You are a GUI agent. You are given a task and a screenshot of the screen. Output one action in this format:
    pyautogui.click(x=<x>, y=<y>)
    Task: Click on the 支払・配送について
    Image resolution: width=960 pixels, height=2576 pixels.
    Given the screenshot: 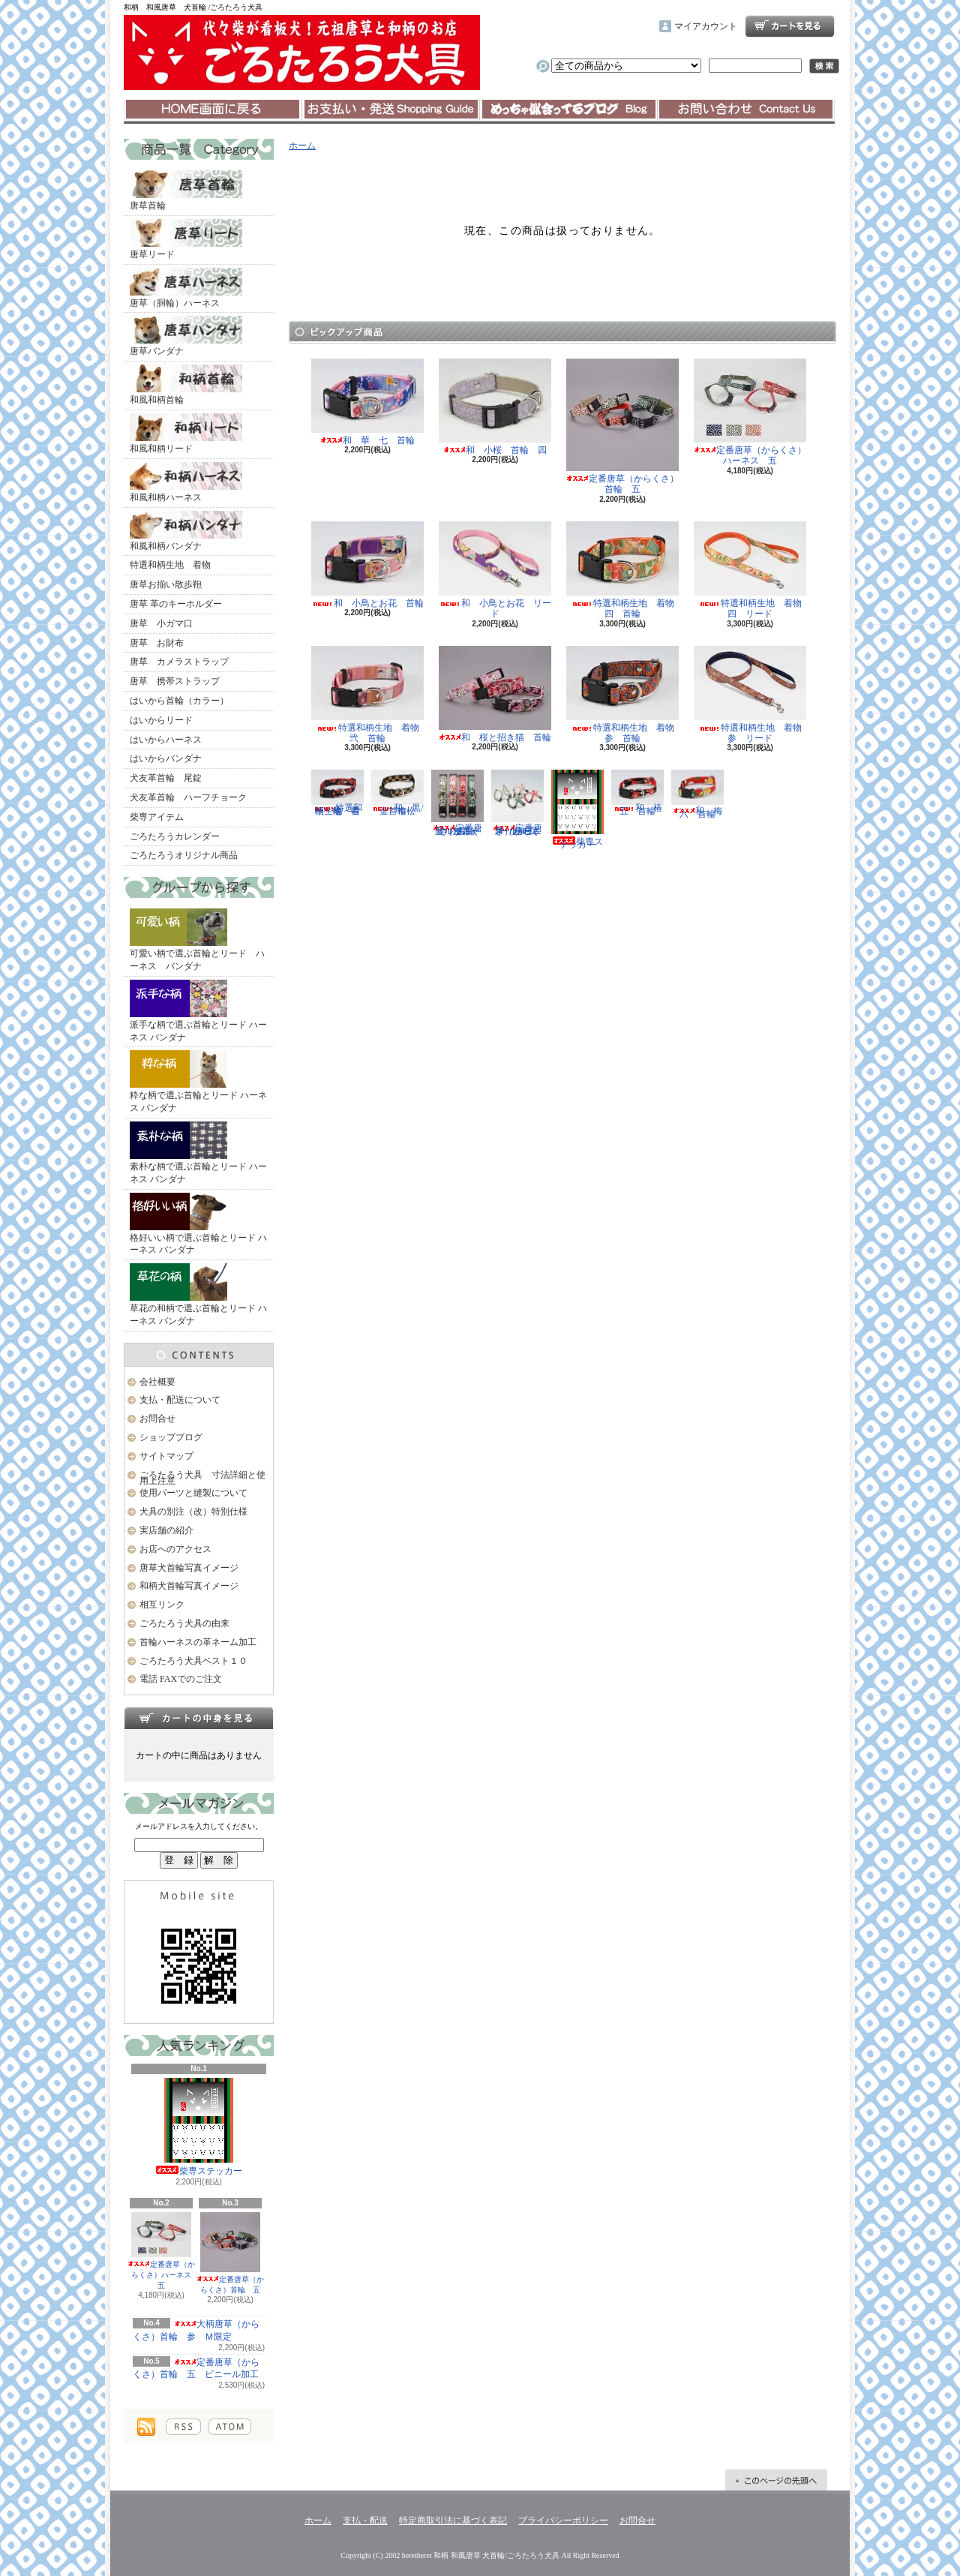 What is the action you would take?
    pyautogui.click(x=390, y=110)
    